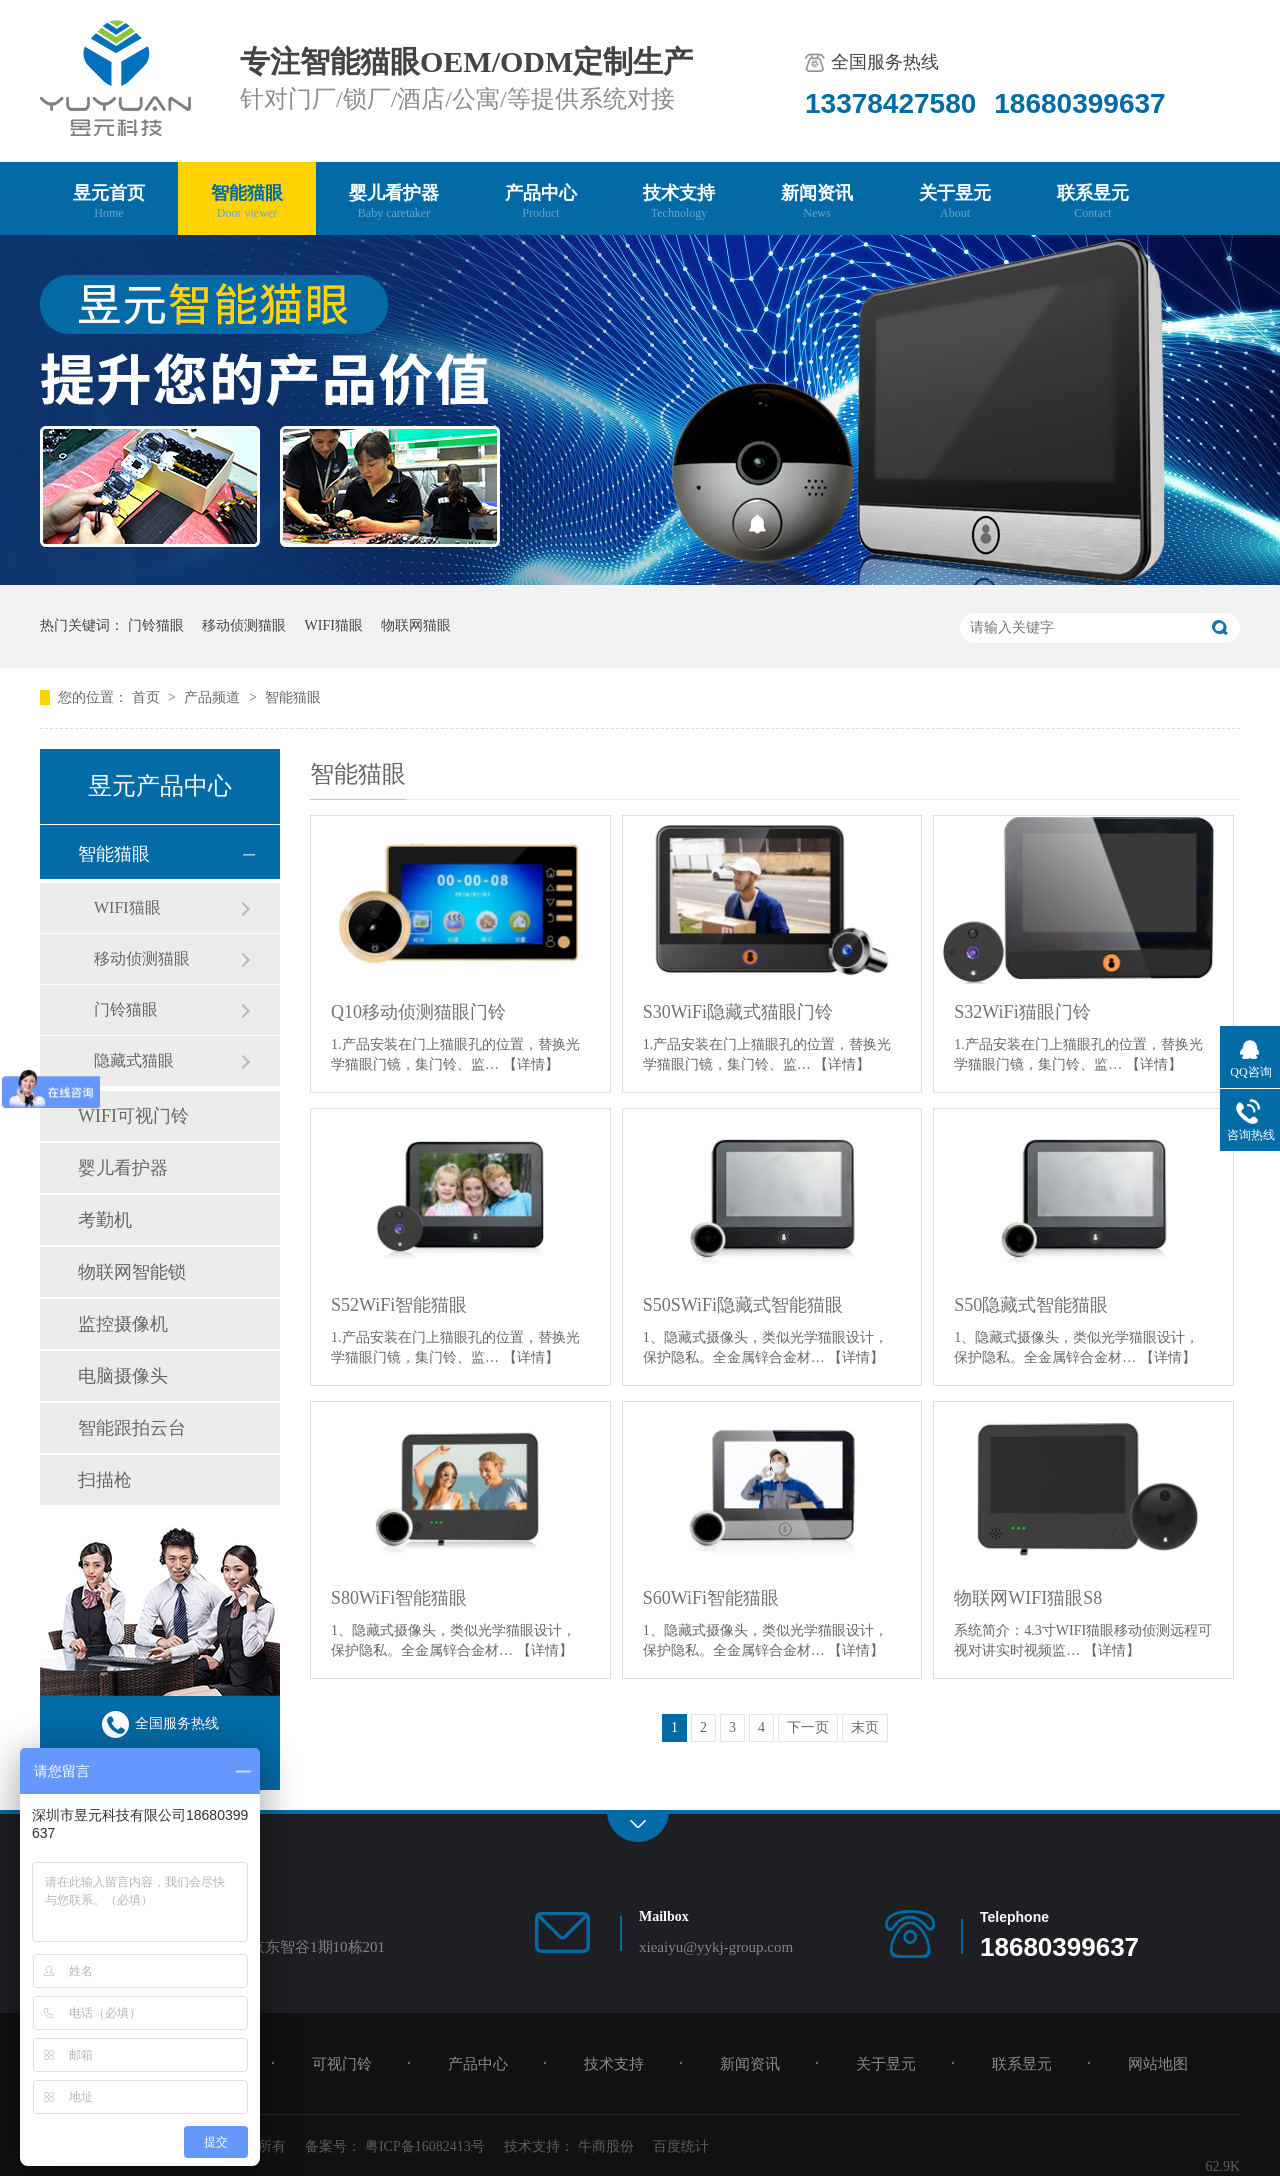 This screenshot has width=1280, height=2176. Describe the element at coordinates (134, 1060) in the screenshot. I see `隐藏式猫眼` at that location.